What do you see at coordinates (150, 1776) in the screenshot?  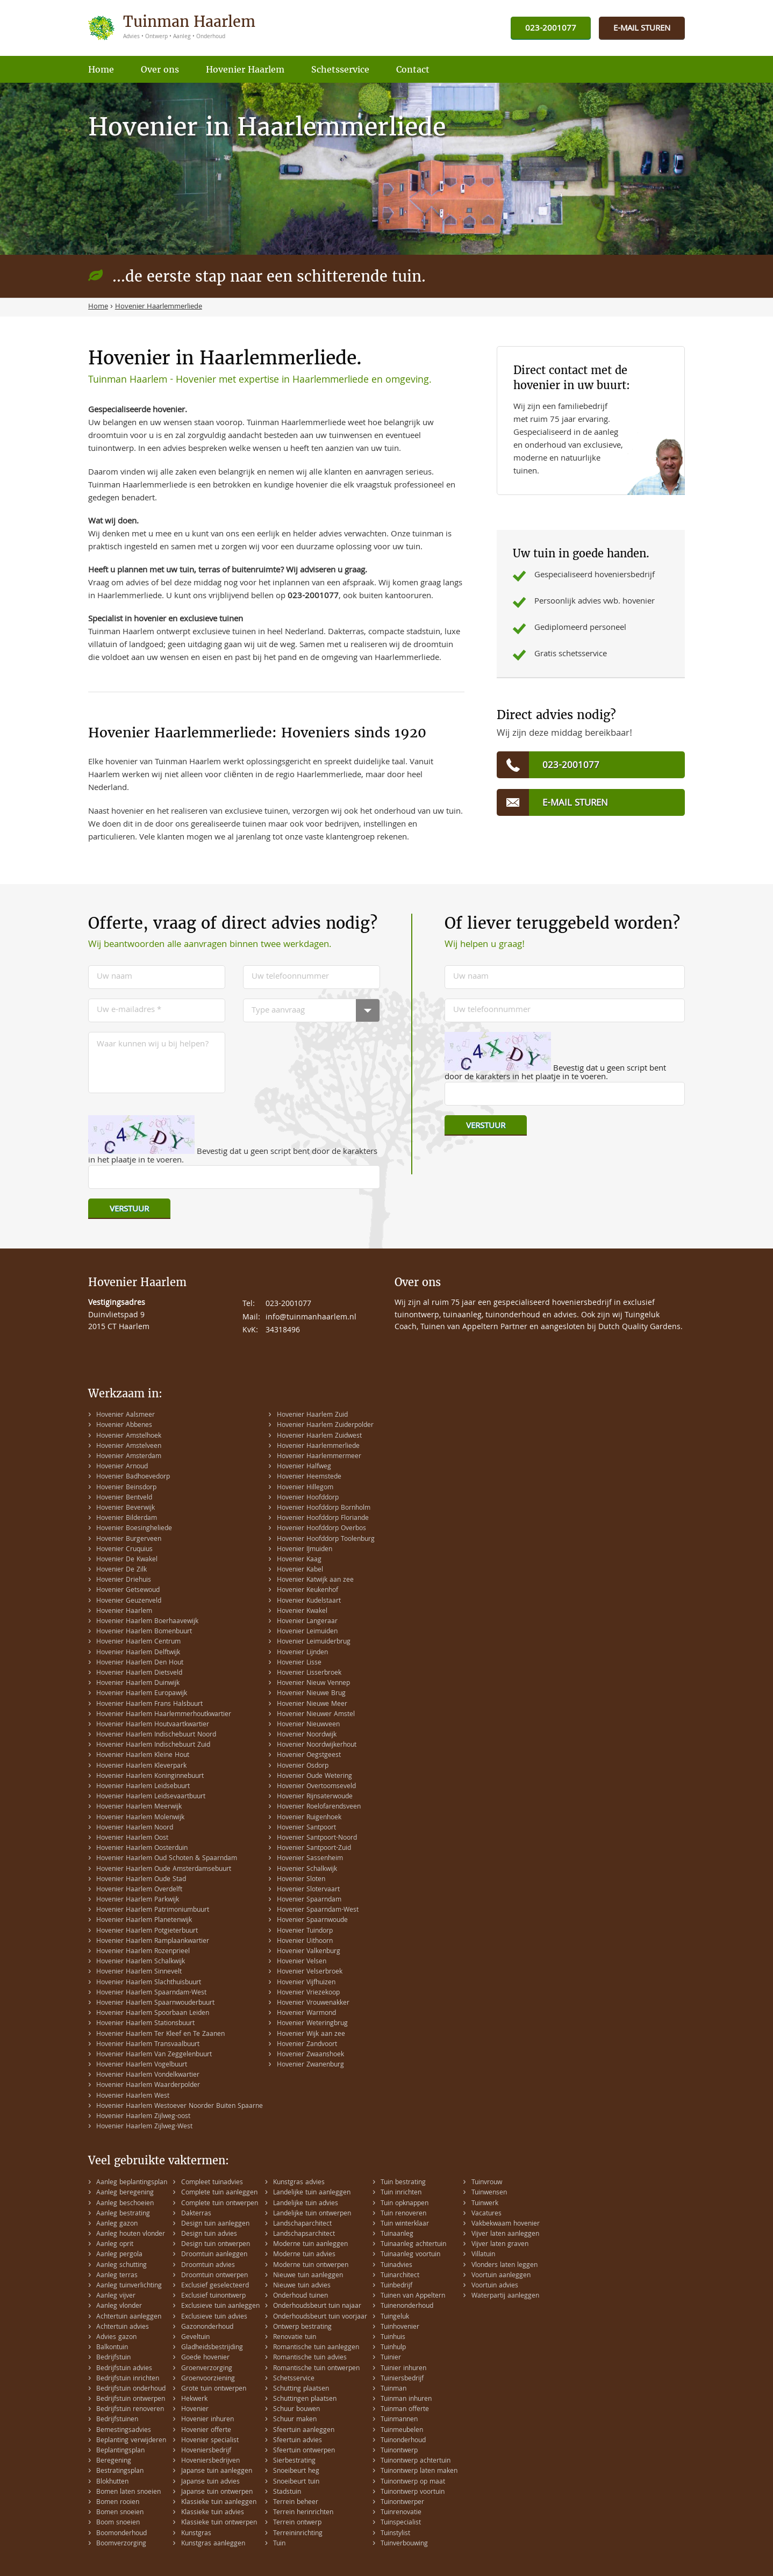 I see `Hovenier Haarlem Koninginnebuurt` at bounding box center [150, 1776].